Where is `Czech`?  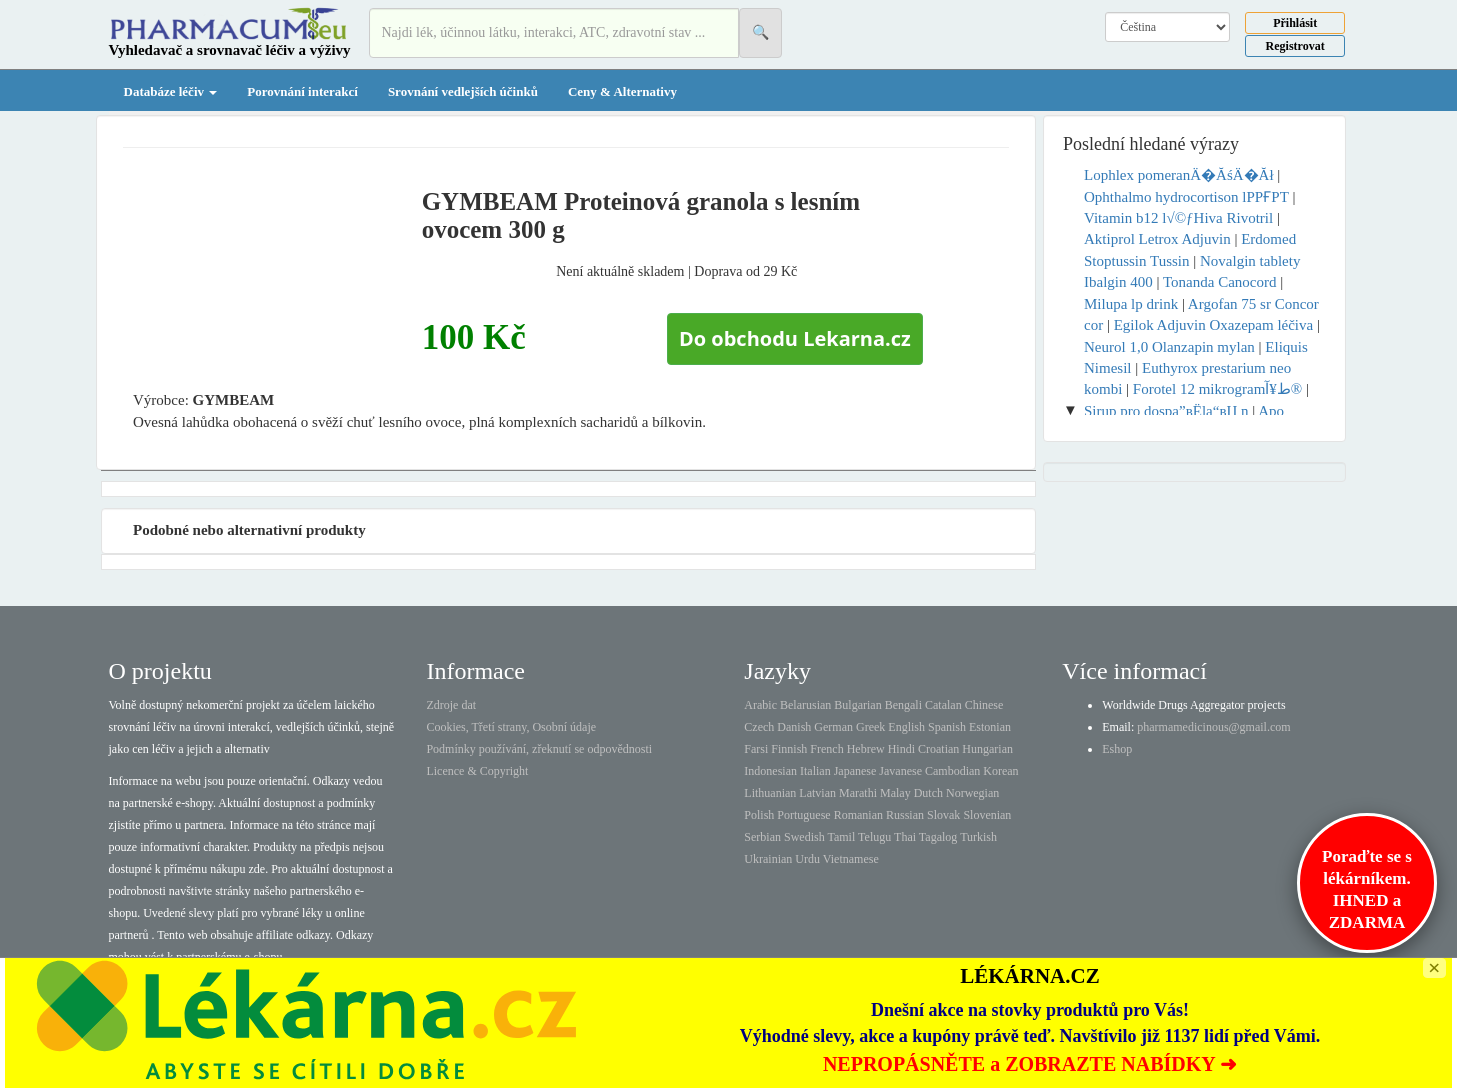 Czech is located at coordinates (759, 727).